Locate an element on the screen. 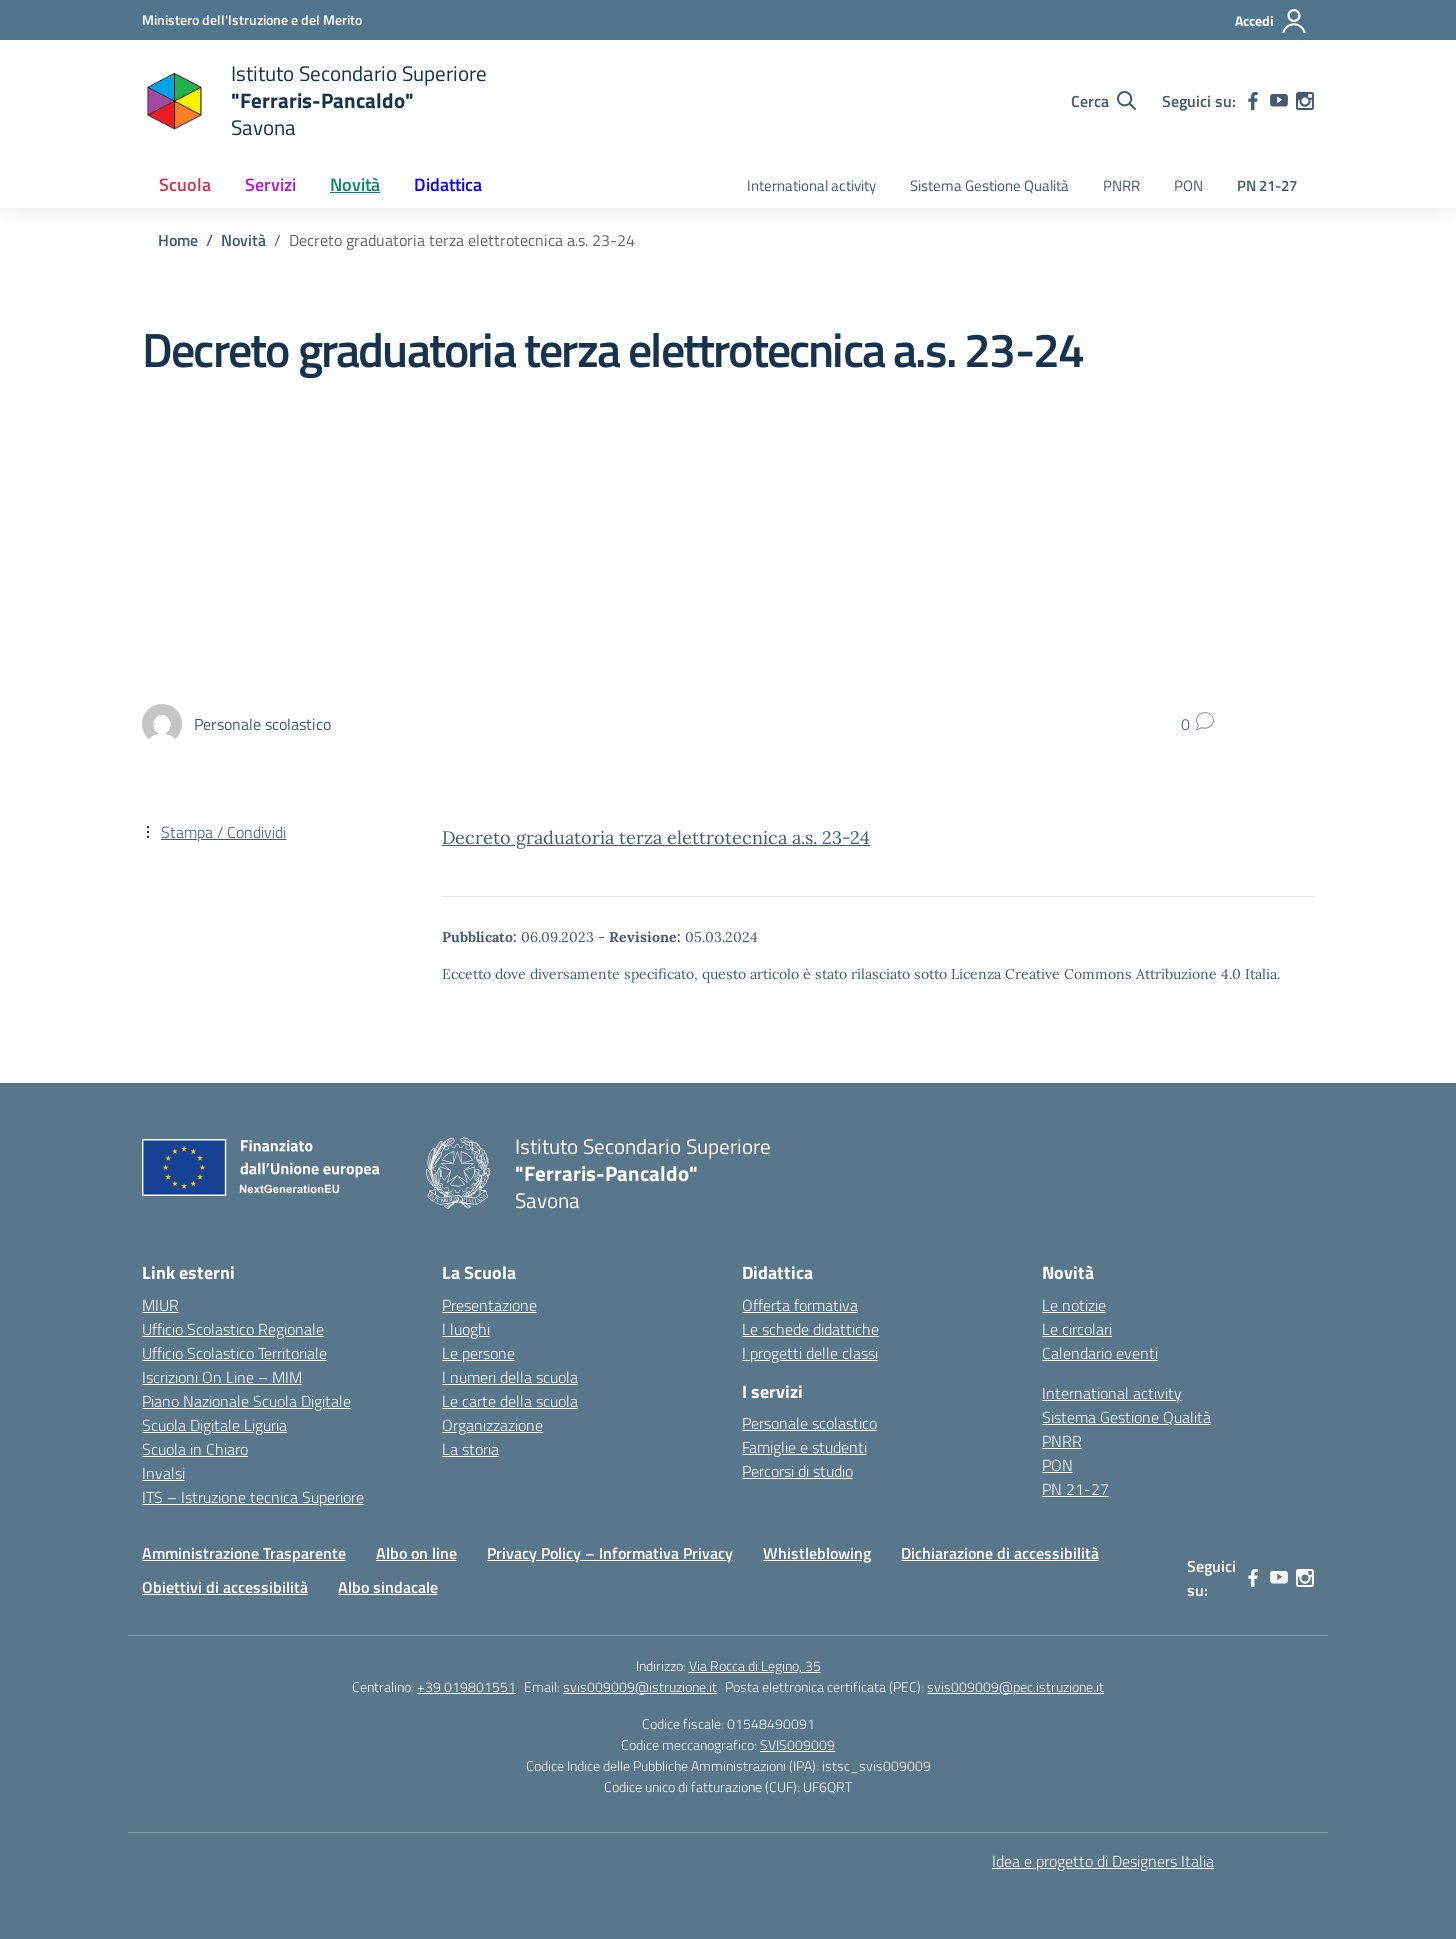  Le persone is located at coordinates (478, 1353).